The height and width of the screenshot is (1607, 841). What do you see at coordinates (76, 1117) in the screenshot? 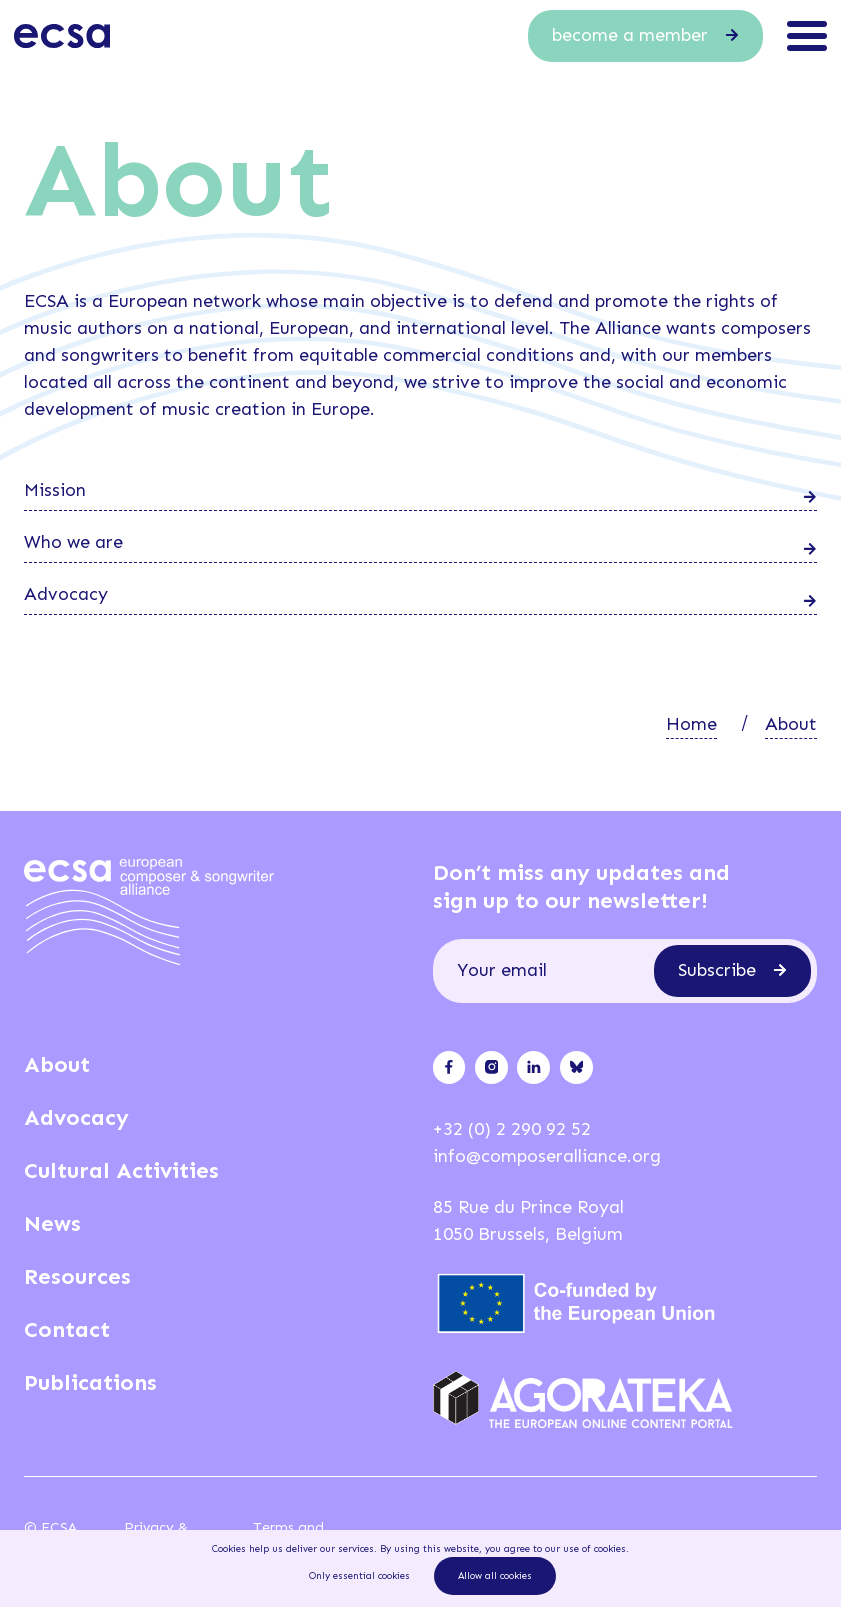
I see `Advocacy` at bounding box center [76, 1117].